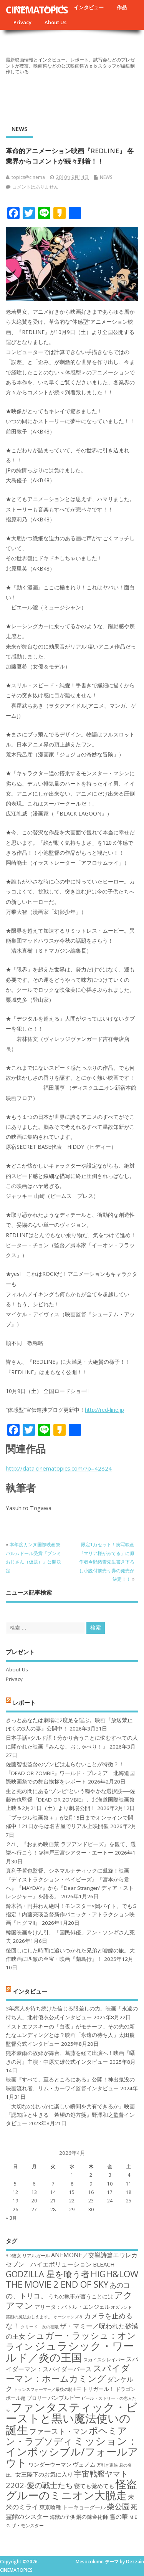  I want to click on 寝ても覚めても [寝ても覚めても (20個の項目)], so click(94, 2486).